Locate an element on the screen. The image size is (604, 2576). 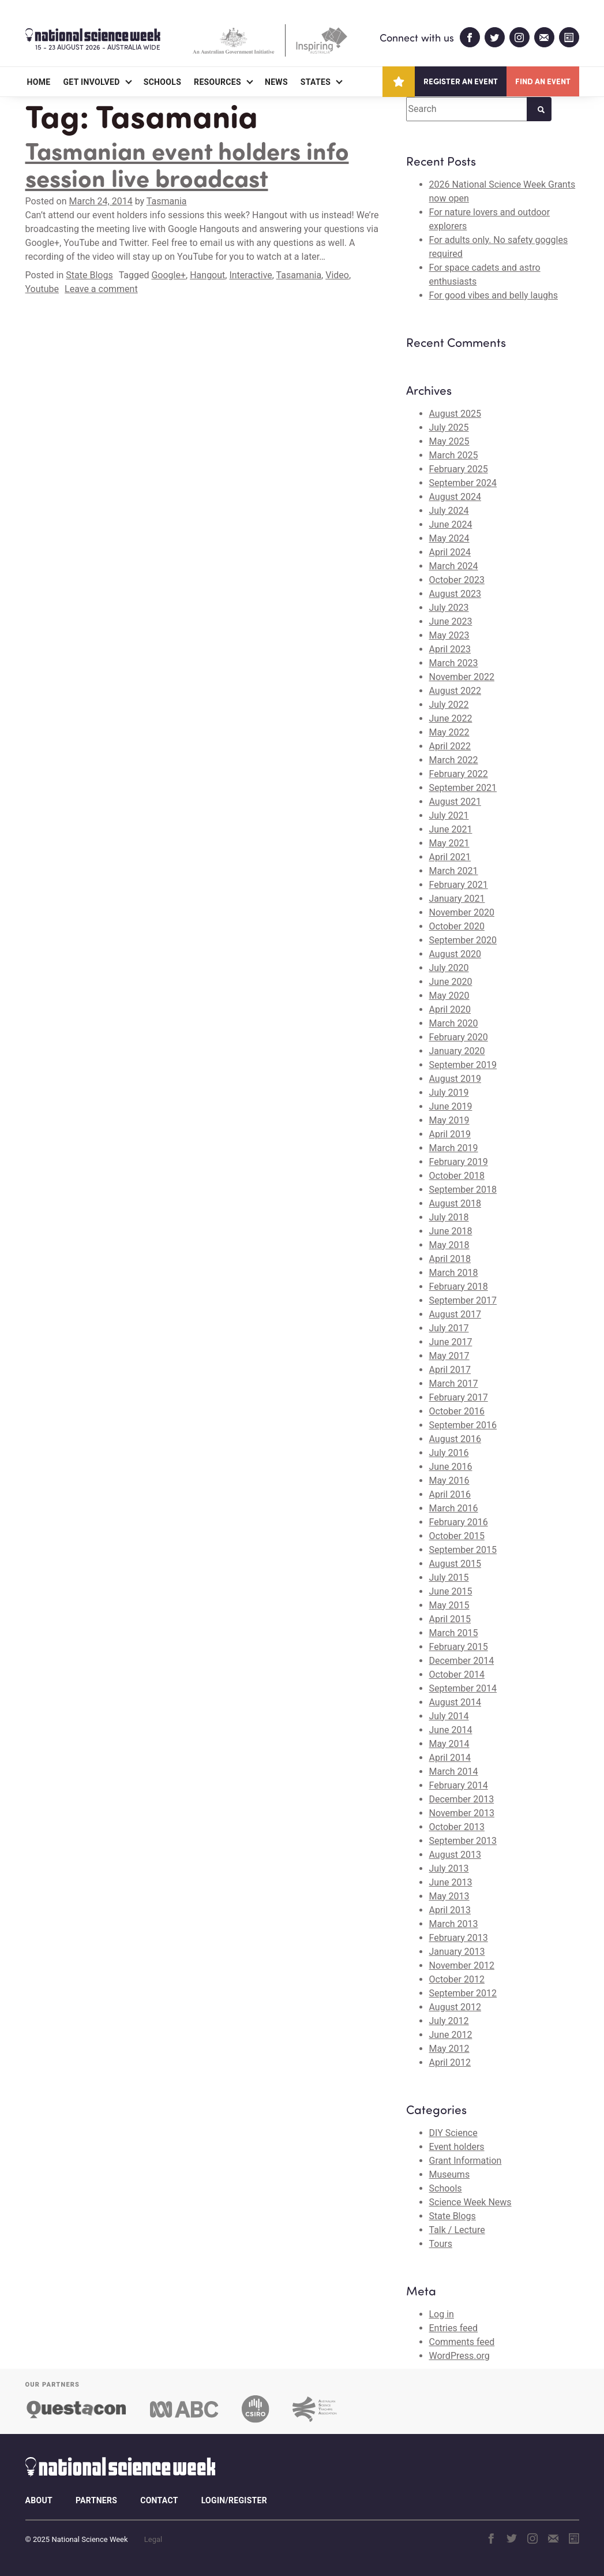
May 2020 is located at coordinates (449, 995).